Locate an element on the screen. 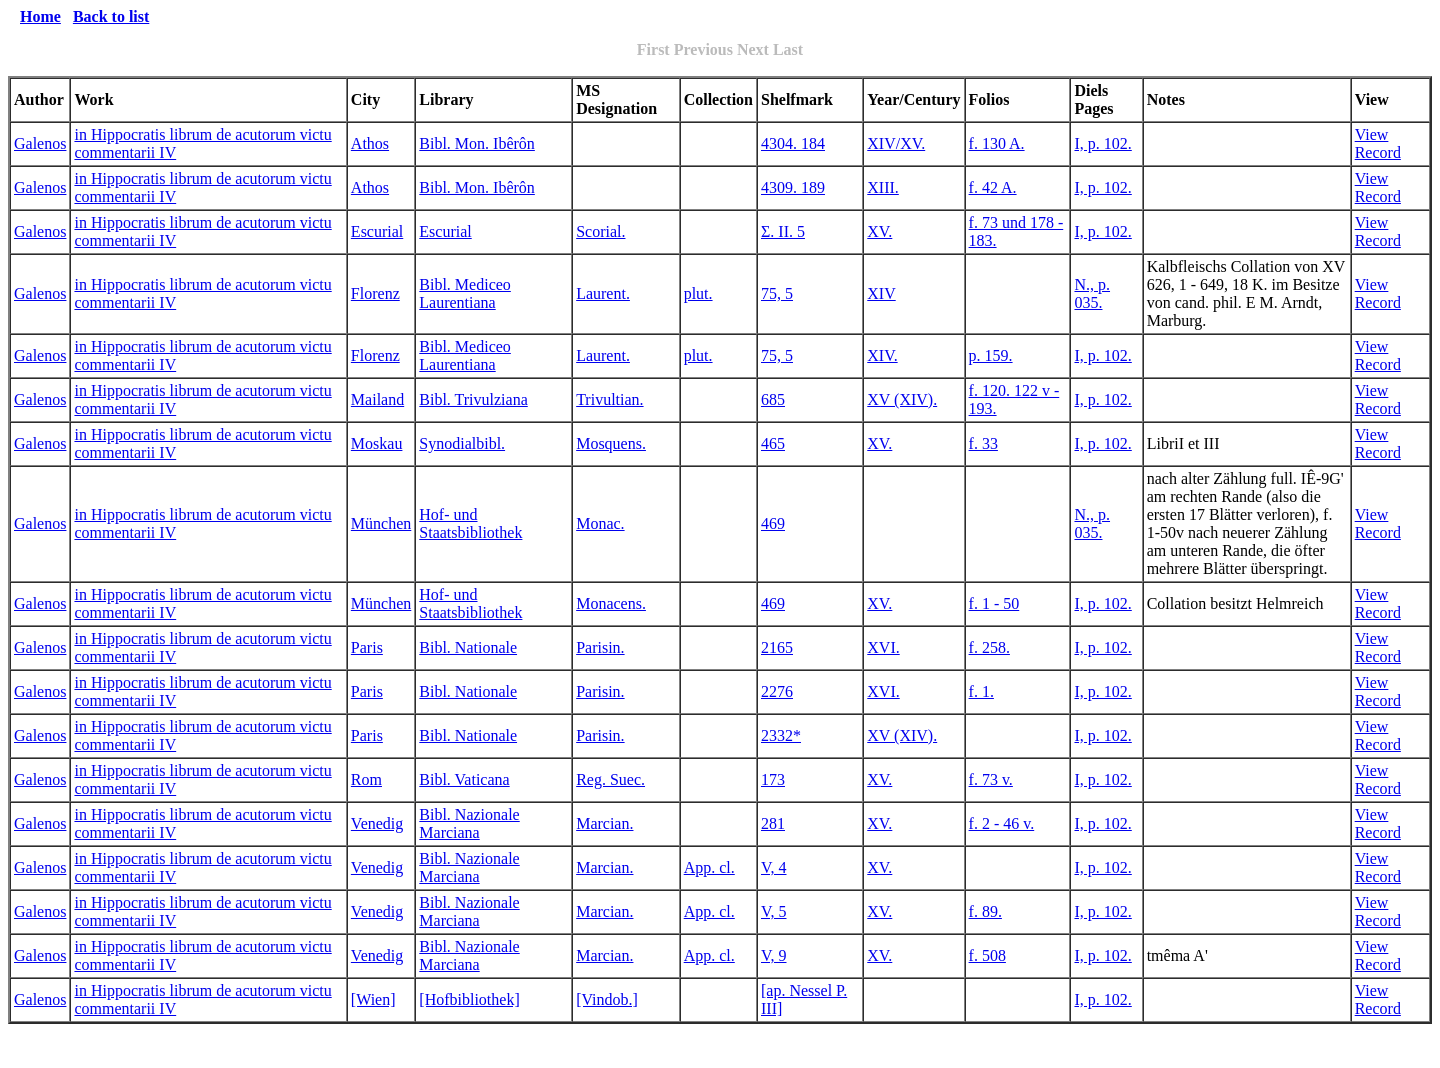 Image resolution: width=1440 pixels, height=1068 pixels. Escurial is located at coordinates (377, 231).